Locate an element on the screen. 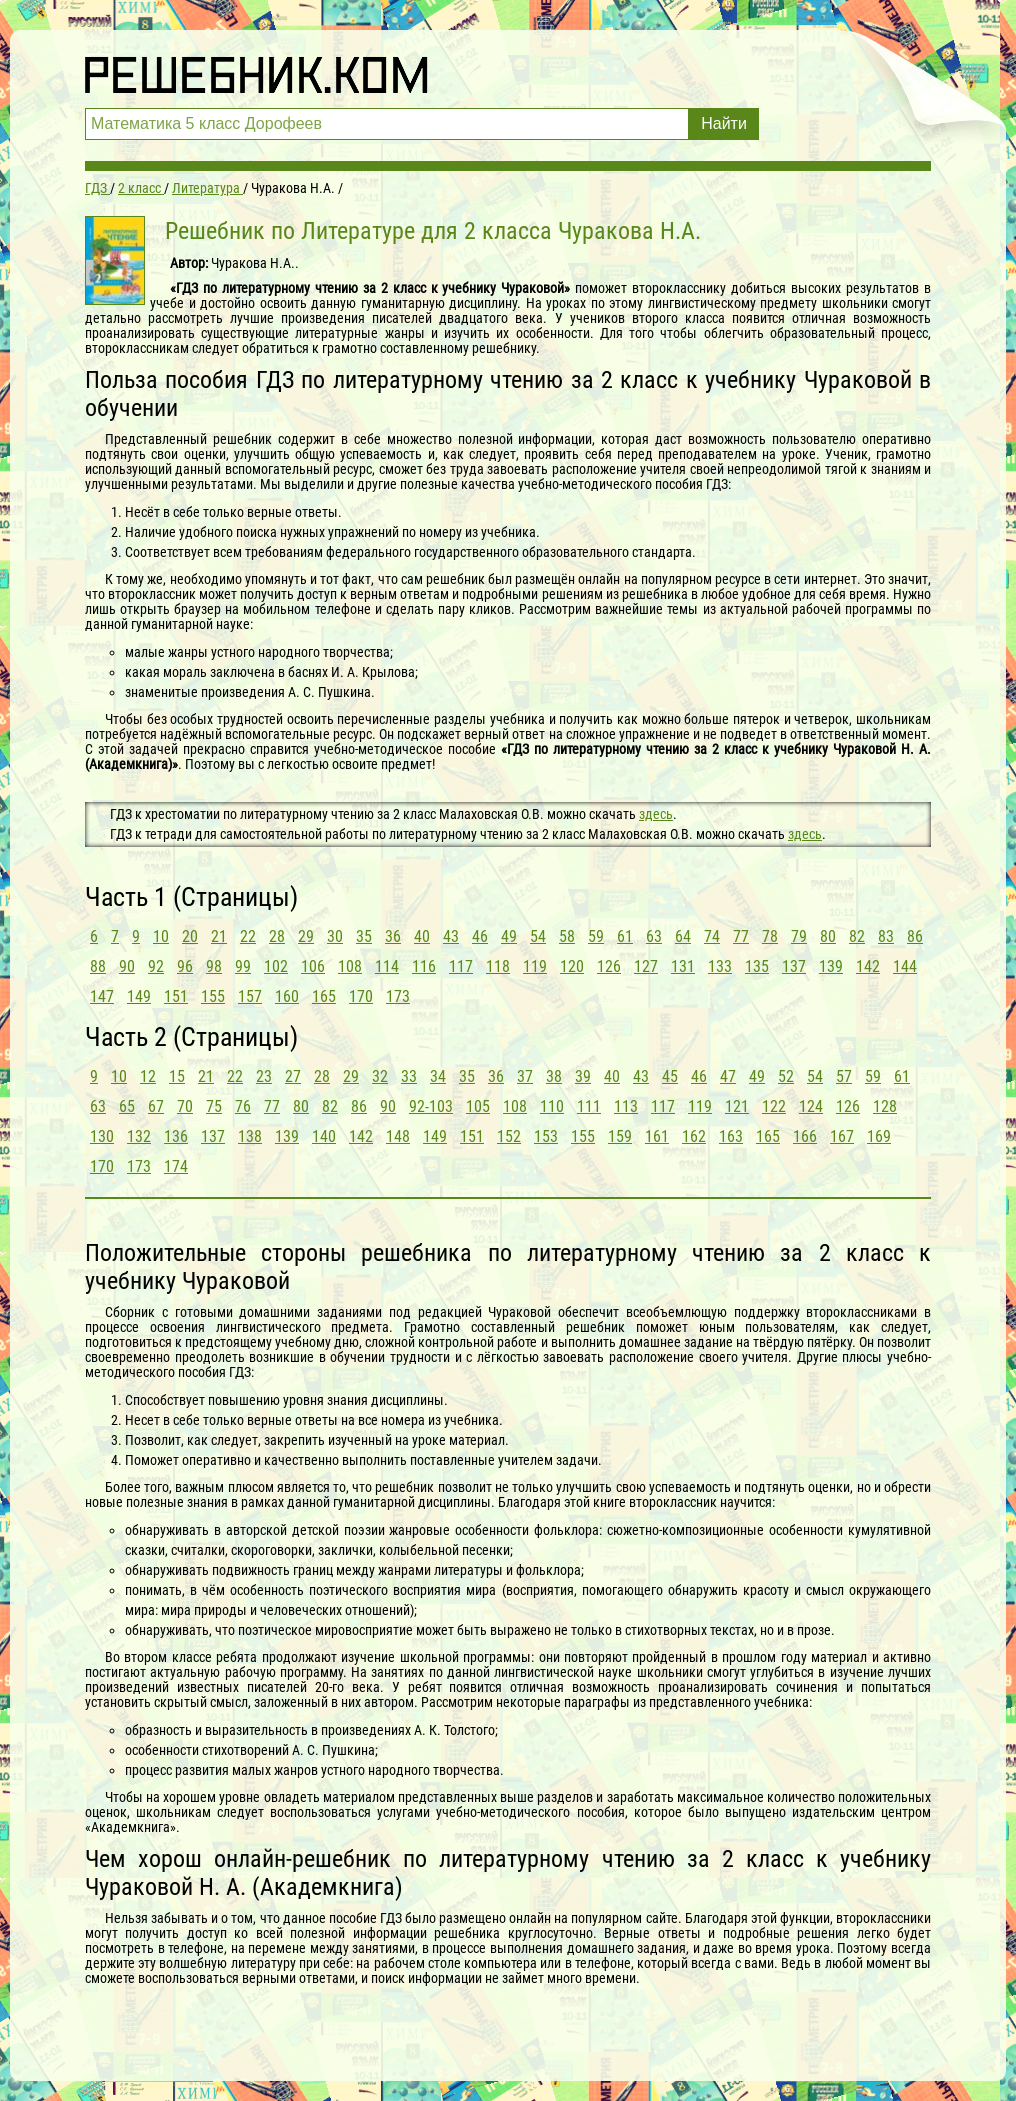 This screenshot has width=1016, height=2101. 111 is located at coordinates (589, 1106).